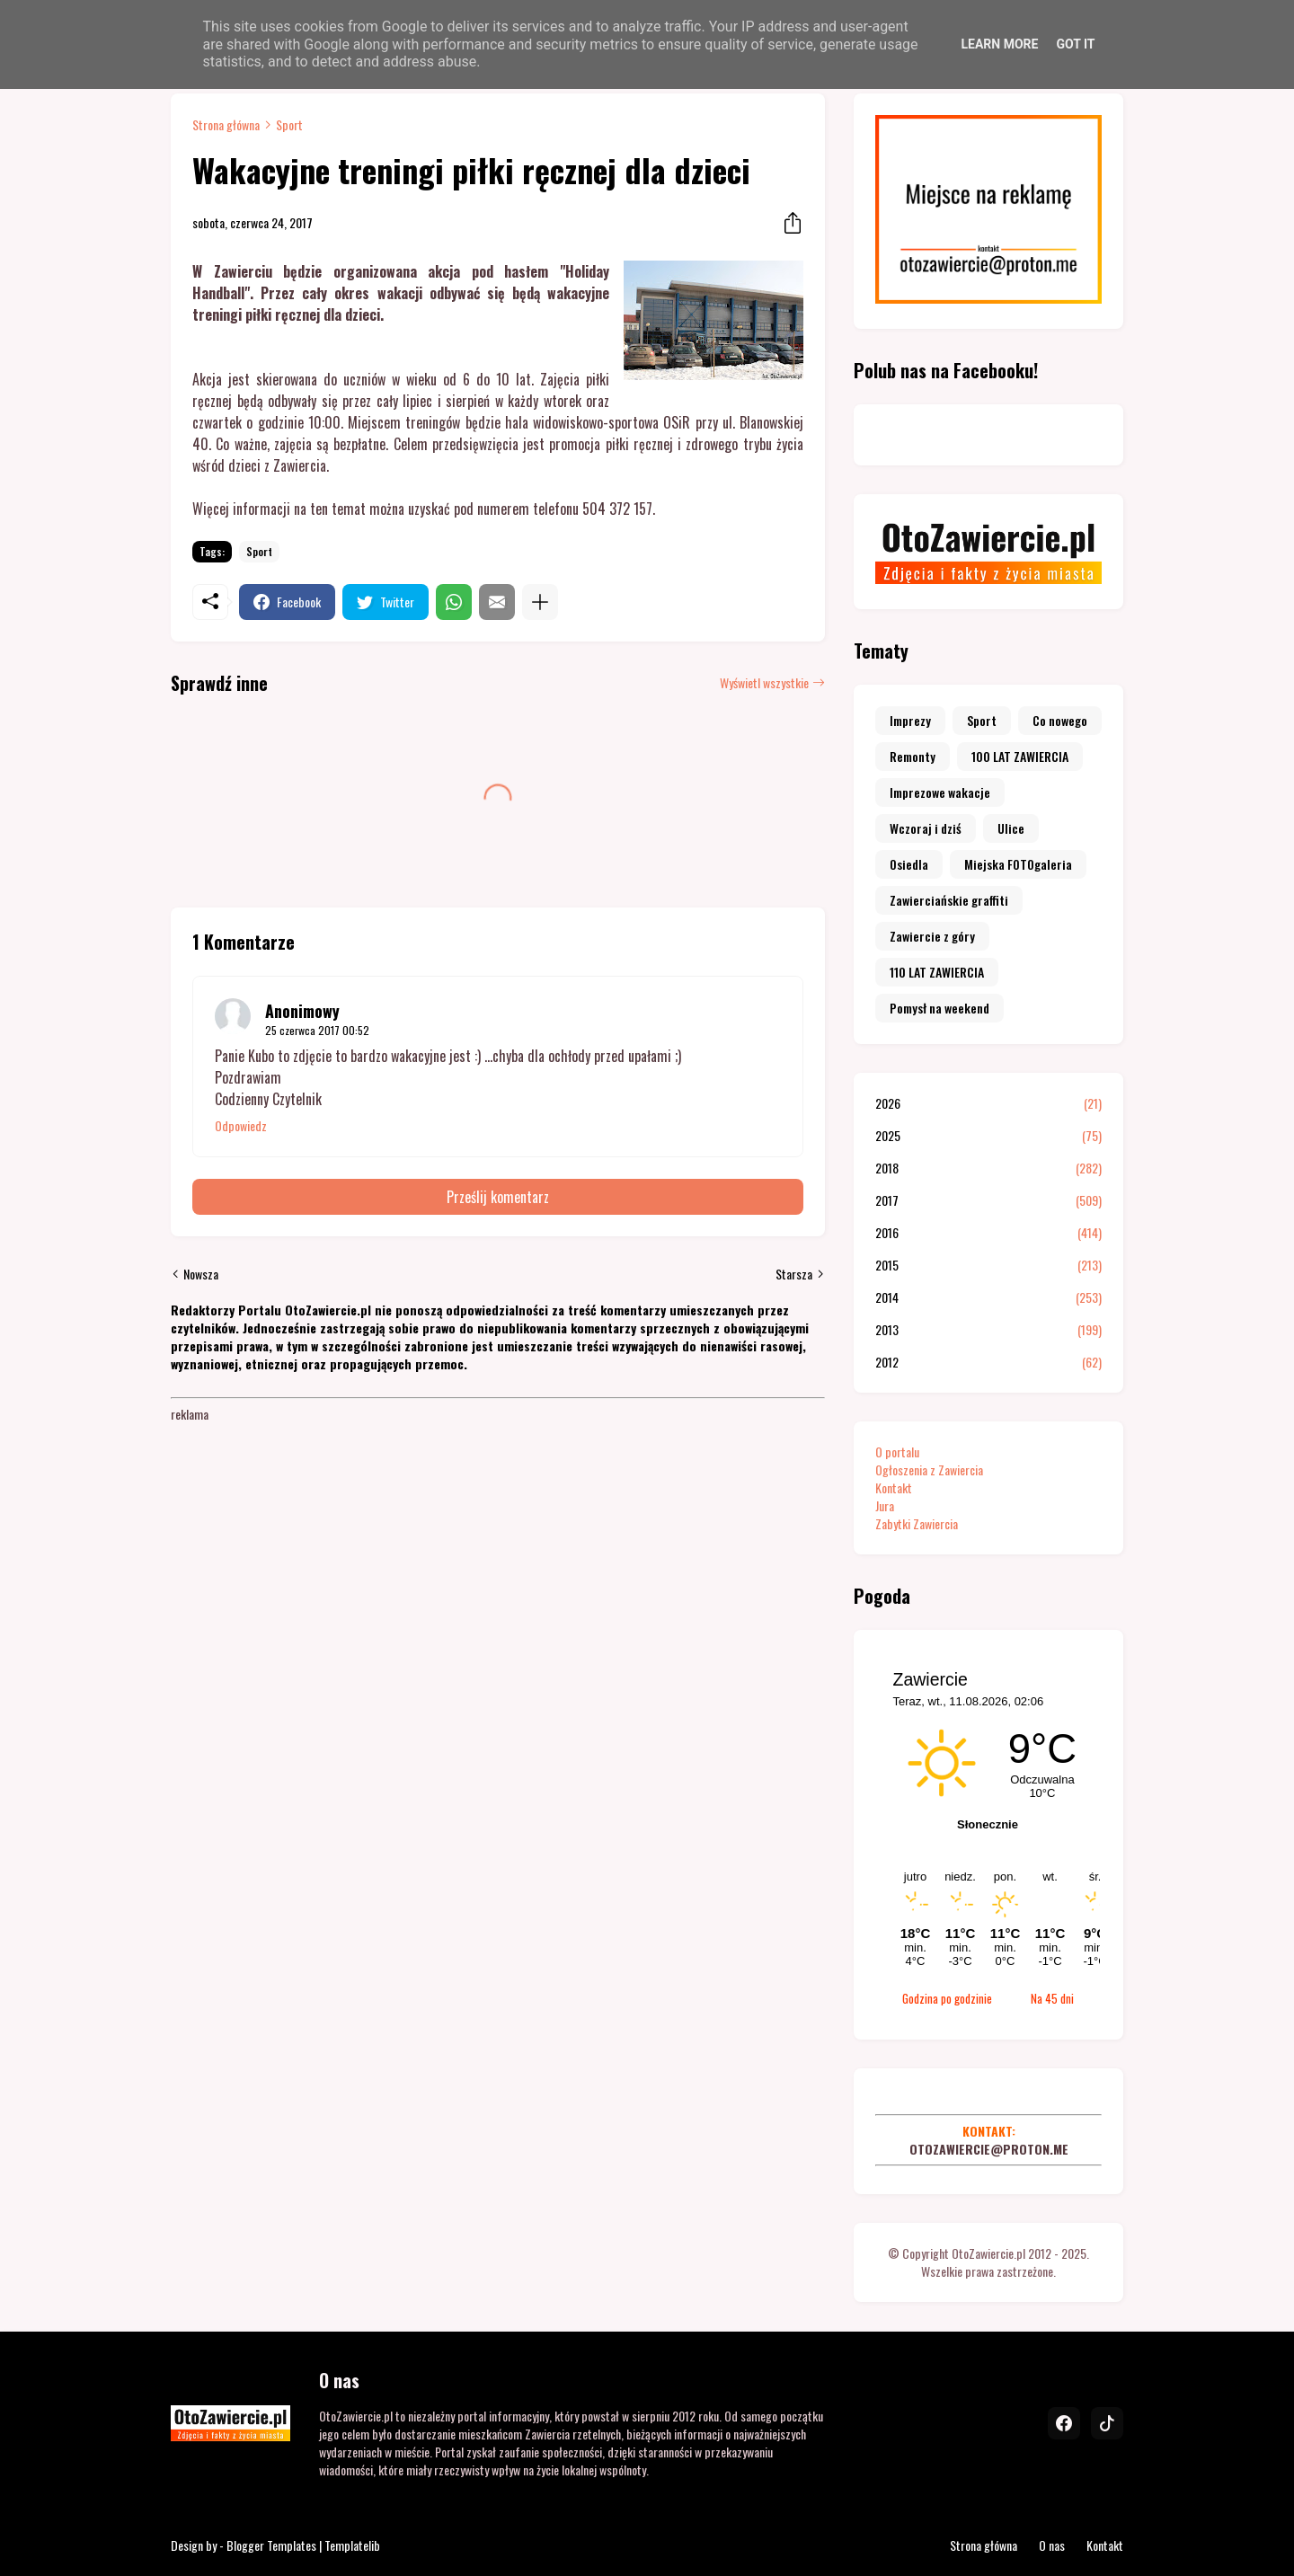 The image size is (1294, 2576). Describe the element at coordinates (1075, 44) in the screenshot. I see `Got it` at that location.